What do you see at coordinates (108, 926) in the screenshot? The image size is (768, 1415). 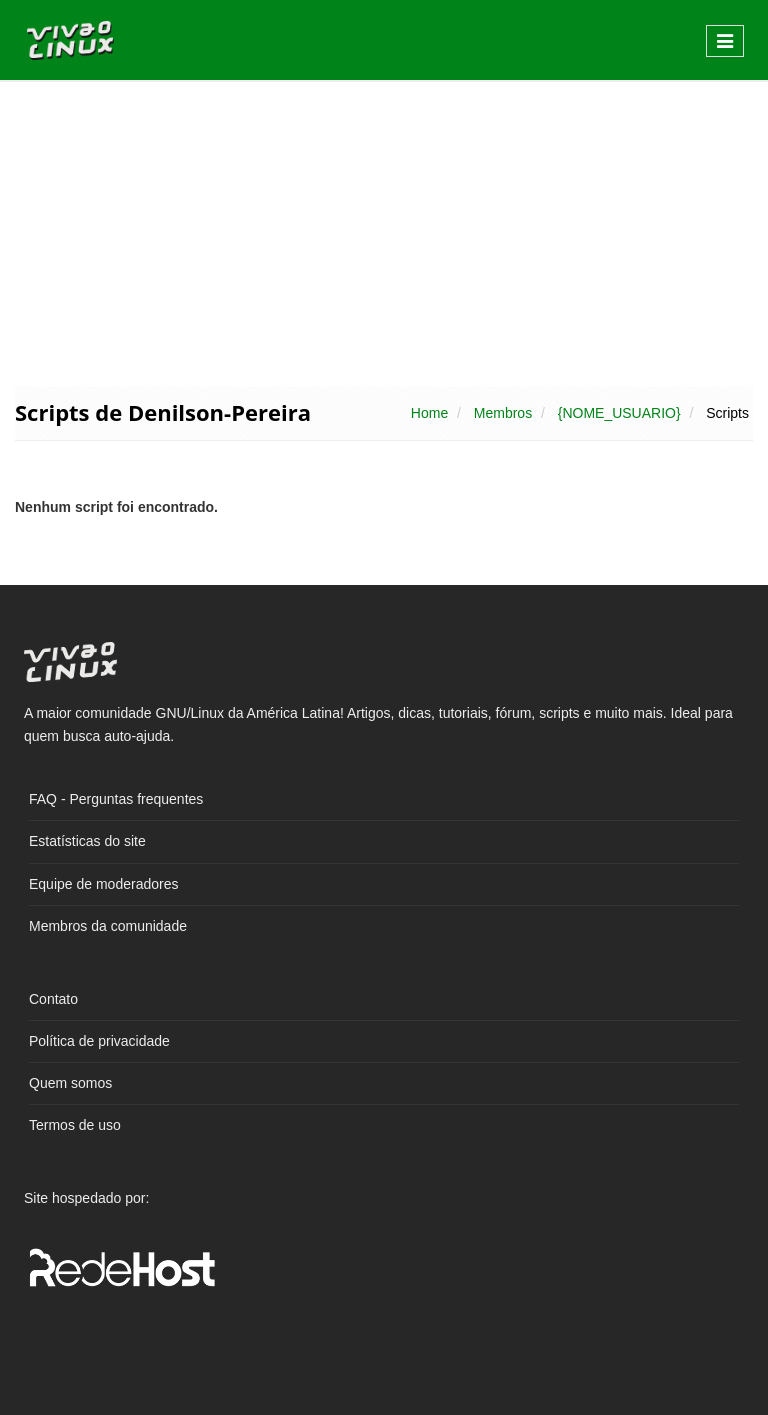 I see `Membros da comunidade` at bounding box center [108, 926].